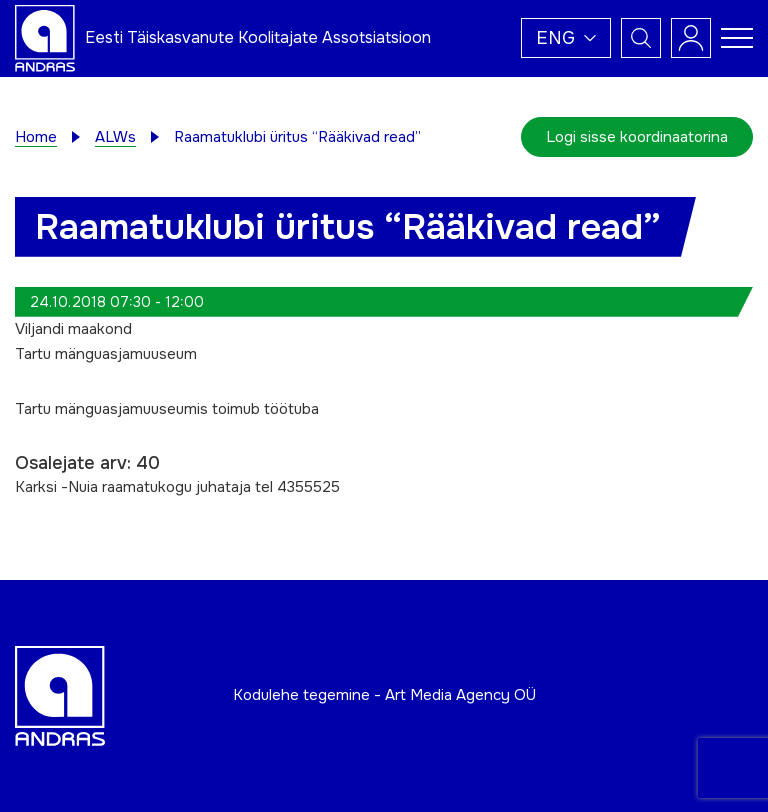 The width and height of the screenshot is (768, 812). Describe the element at coordinates (384, 695) in the screenshot. I see `Kodulehe tegemine - Art Media Agency OÜ` at that location.